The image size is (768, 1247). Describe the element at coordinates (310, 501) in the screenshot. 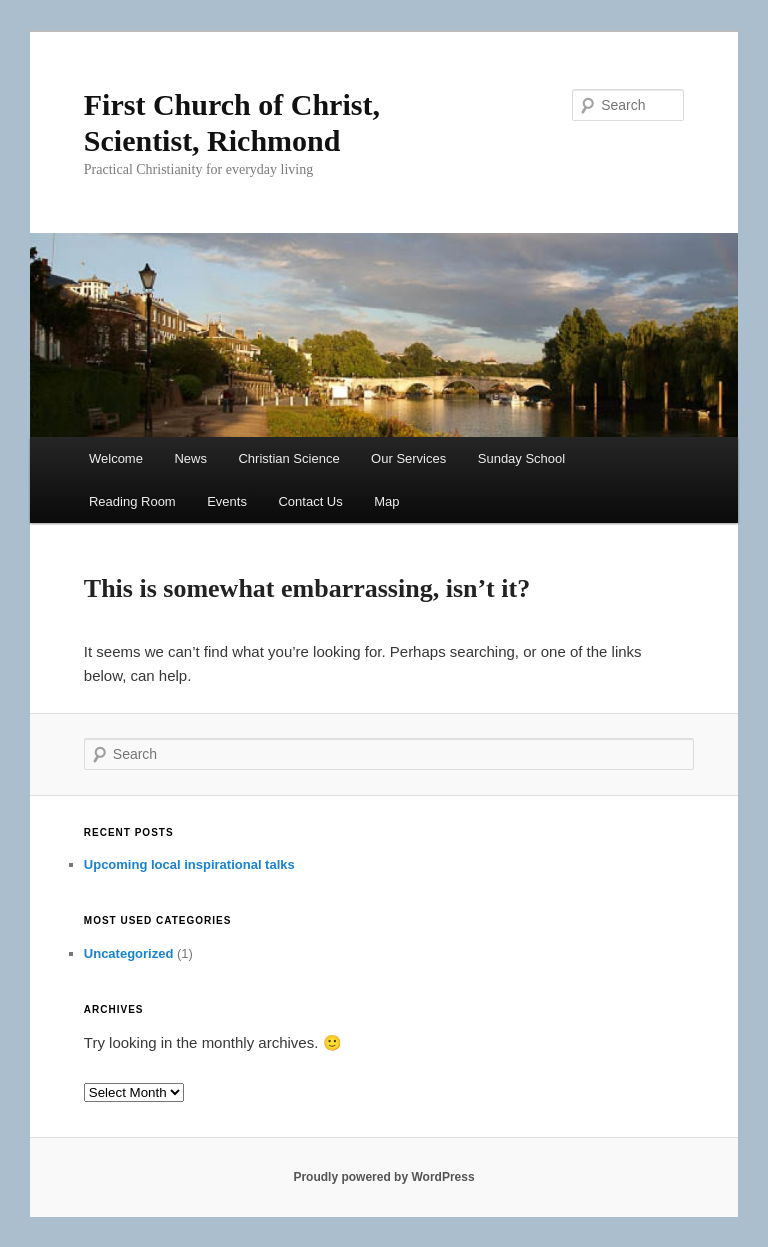

I see `Contact Us` at that location.